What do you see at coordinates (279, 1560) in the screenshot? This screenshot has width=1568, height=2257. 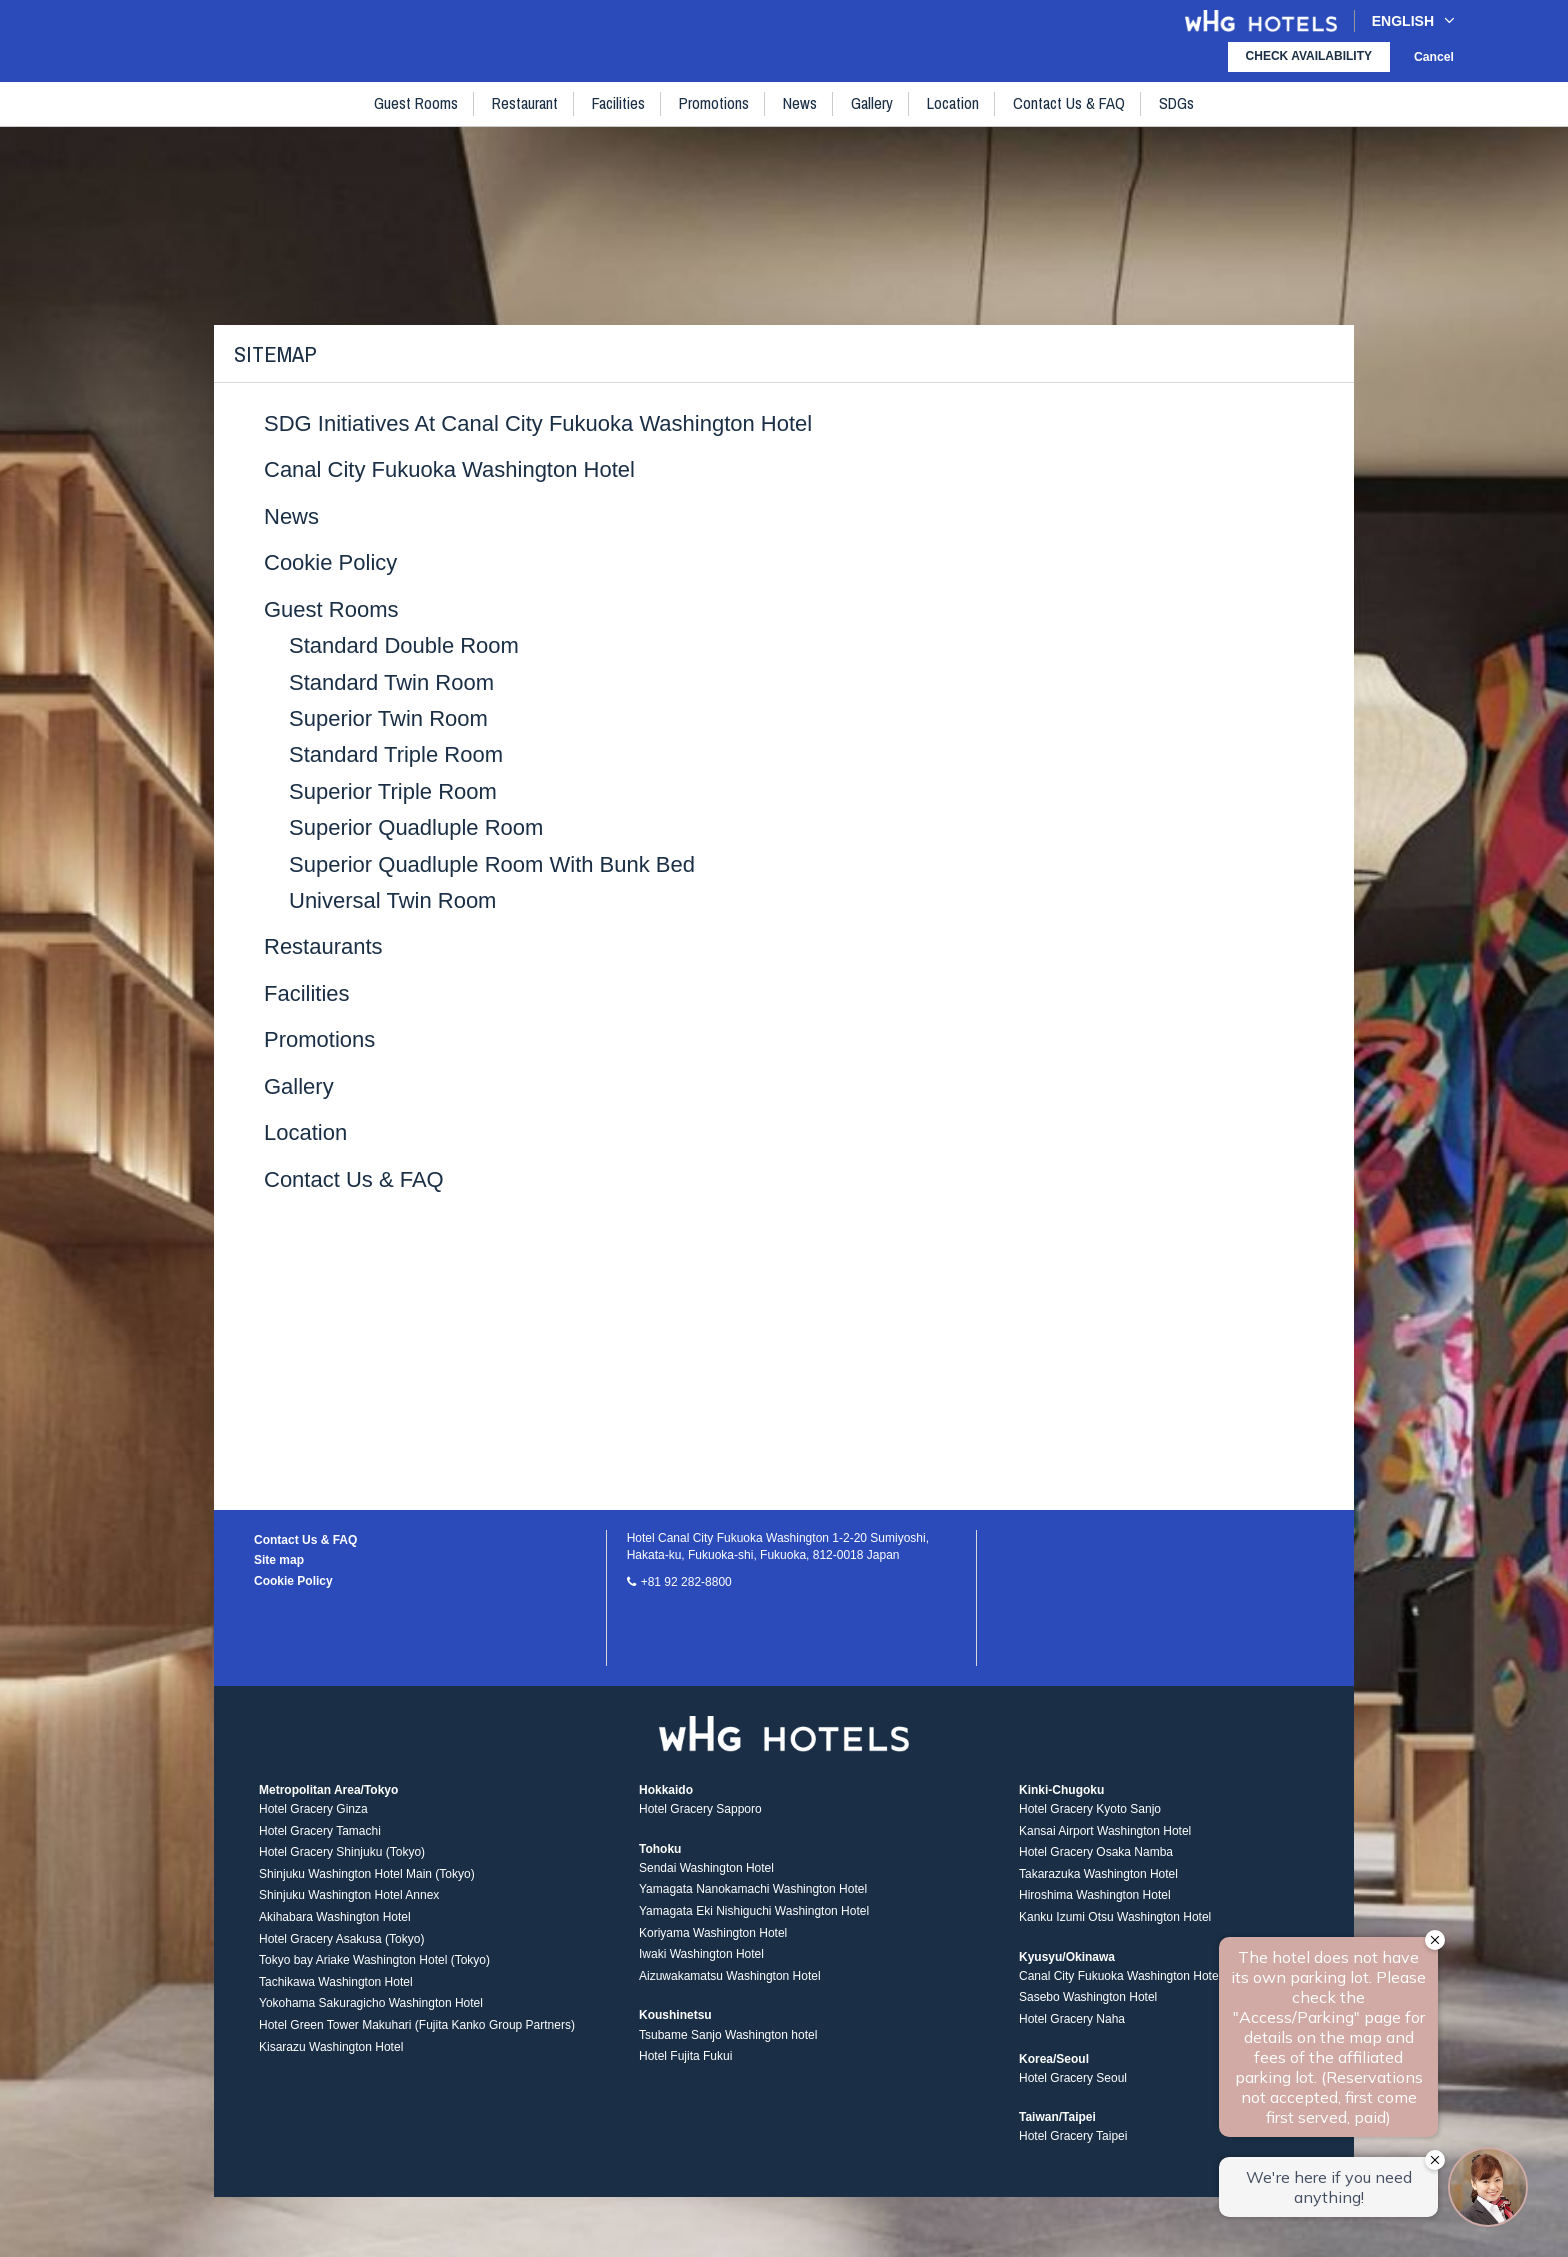 I see `Site map` at bounding box center [279, 1560].